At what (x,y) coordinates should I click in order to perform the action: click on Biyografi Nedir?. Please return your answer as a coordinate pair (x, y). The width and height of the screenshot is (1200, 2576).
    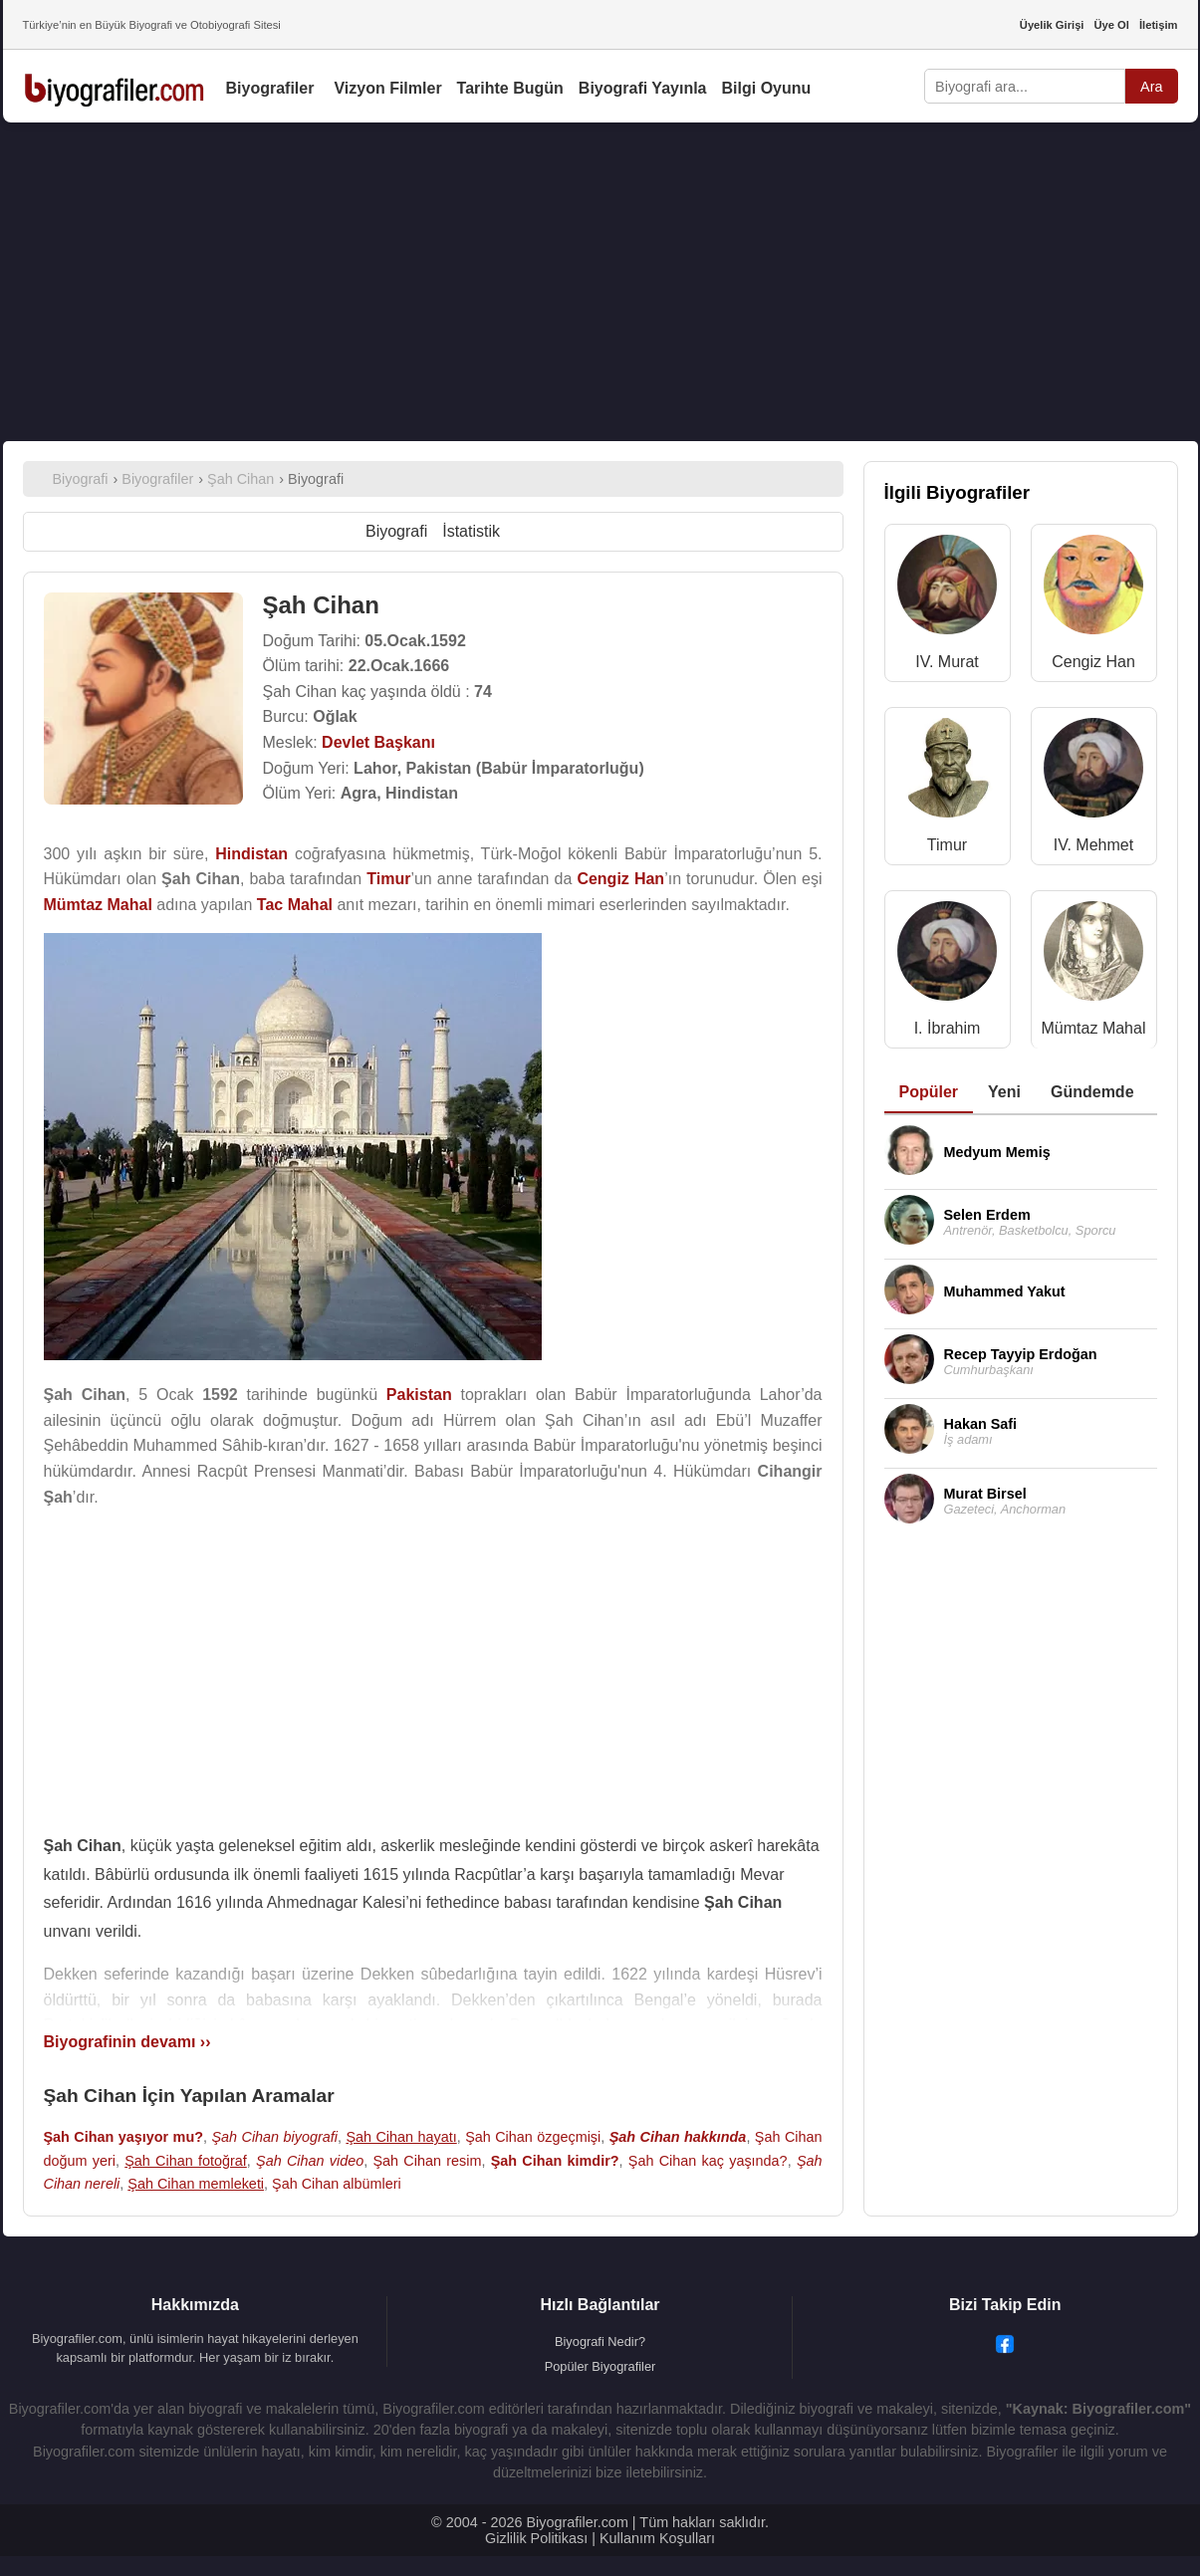
    Looking at the image, I should click on (600, 2341).